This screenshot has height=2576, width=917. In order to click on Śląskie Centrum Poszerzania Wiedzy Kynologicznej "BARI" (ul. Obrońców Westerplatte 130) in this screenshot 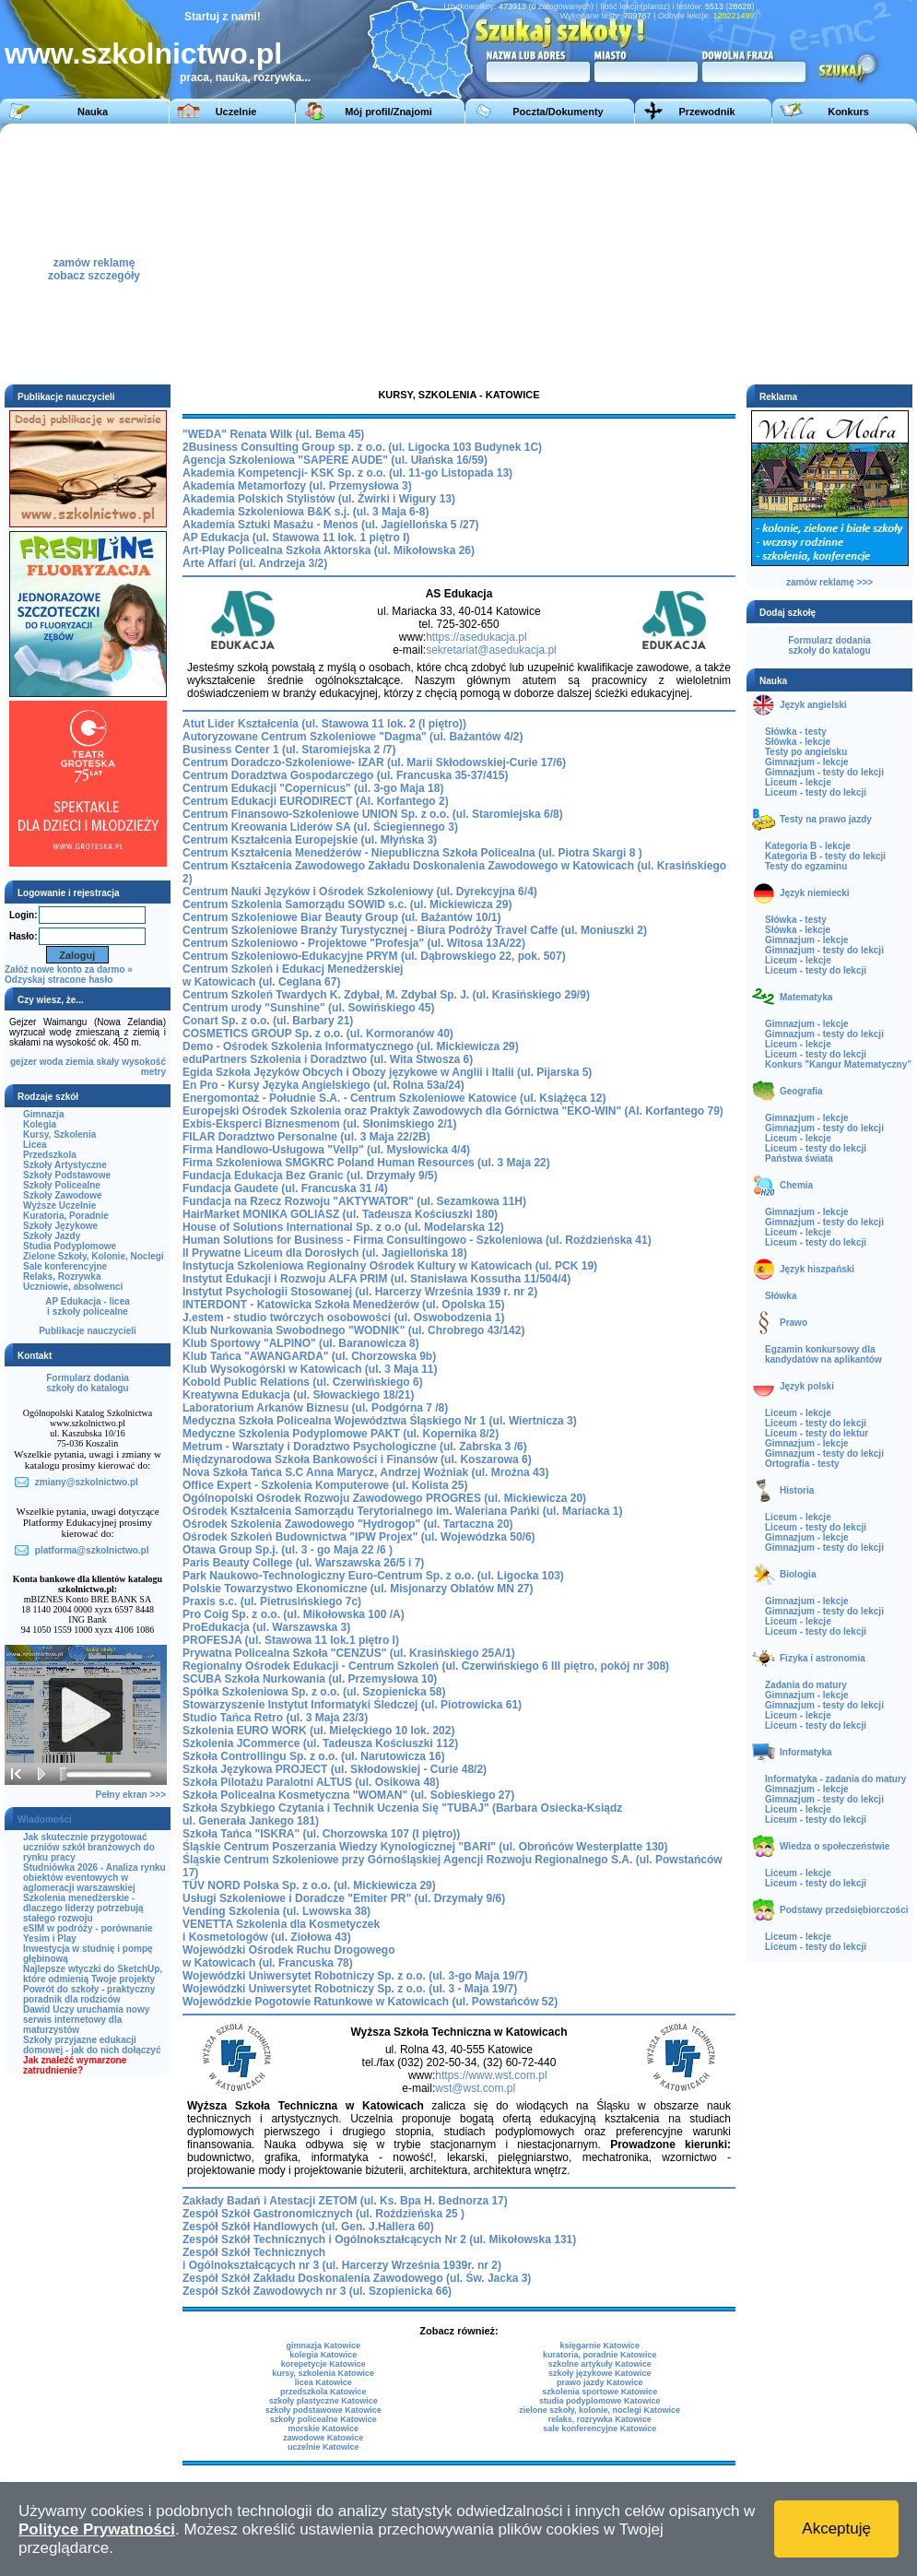, I will do `click(425, 1846)`.